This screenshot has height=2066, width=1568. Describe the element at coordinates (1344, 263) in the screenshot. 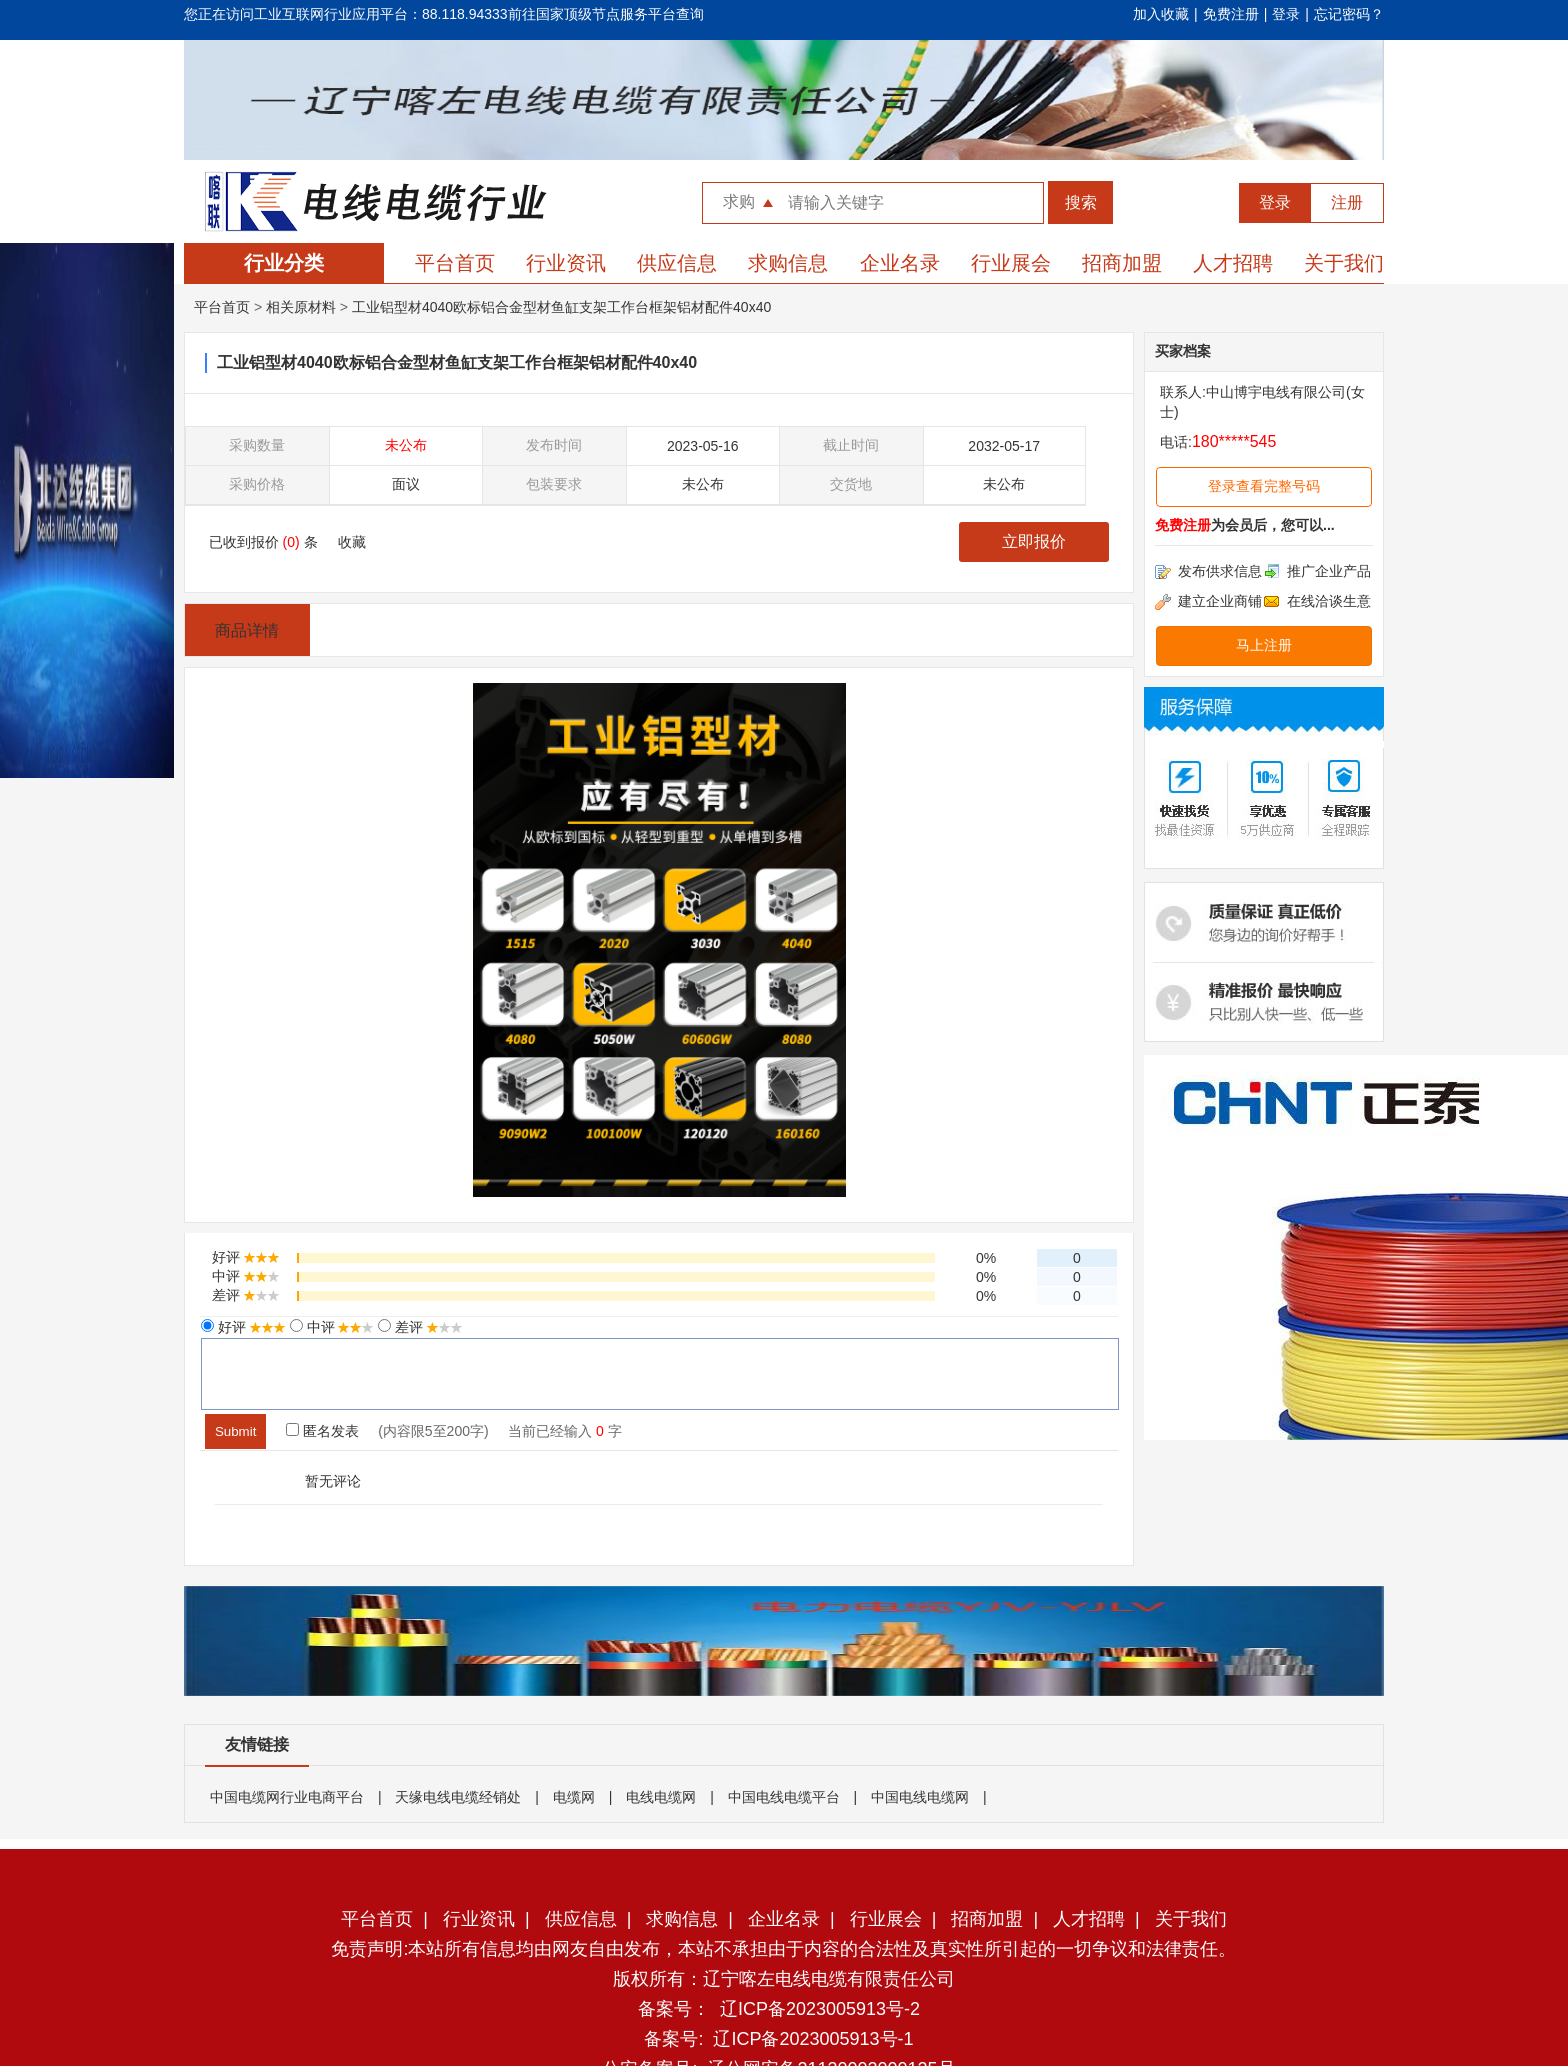

I see `关于我们` at that location.